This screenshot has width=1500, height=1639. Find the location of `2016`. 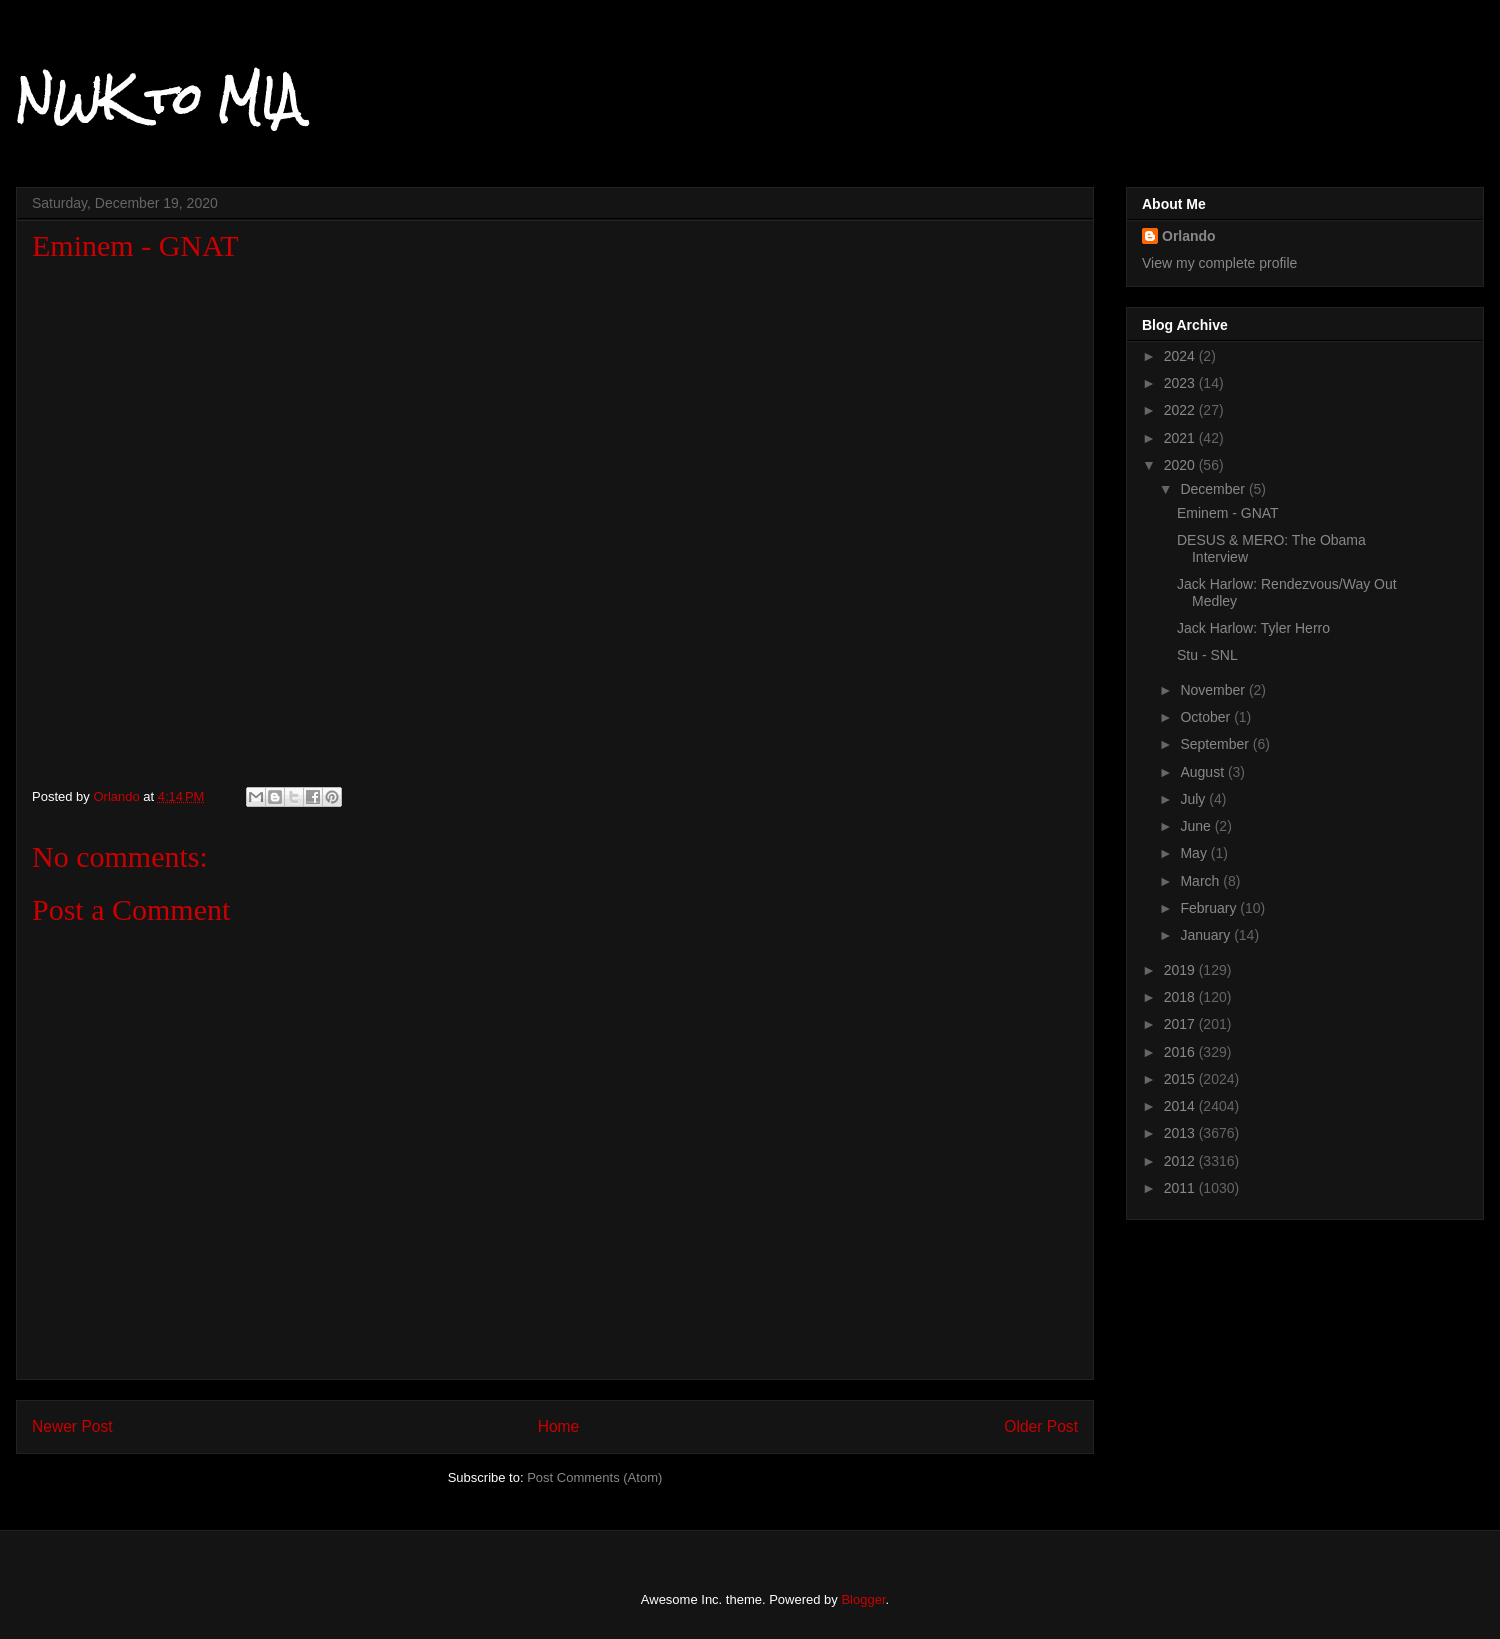

2016 is located at coordinates (1181, 1052).